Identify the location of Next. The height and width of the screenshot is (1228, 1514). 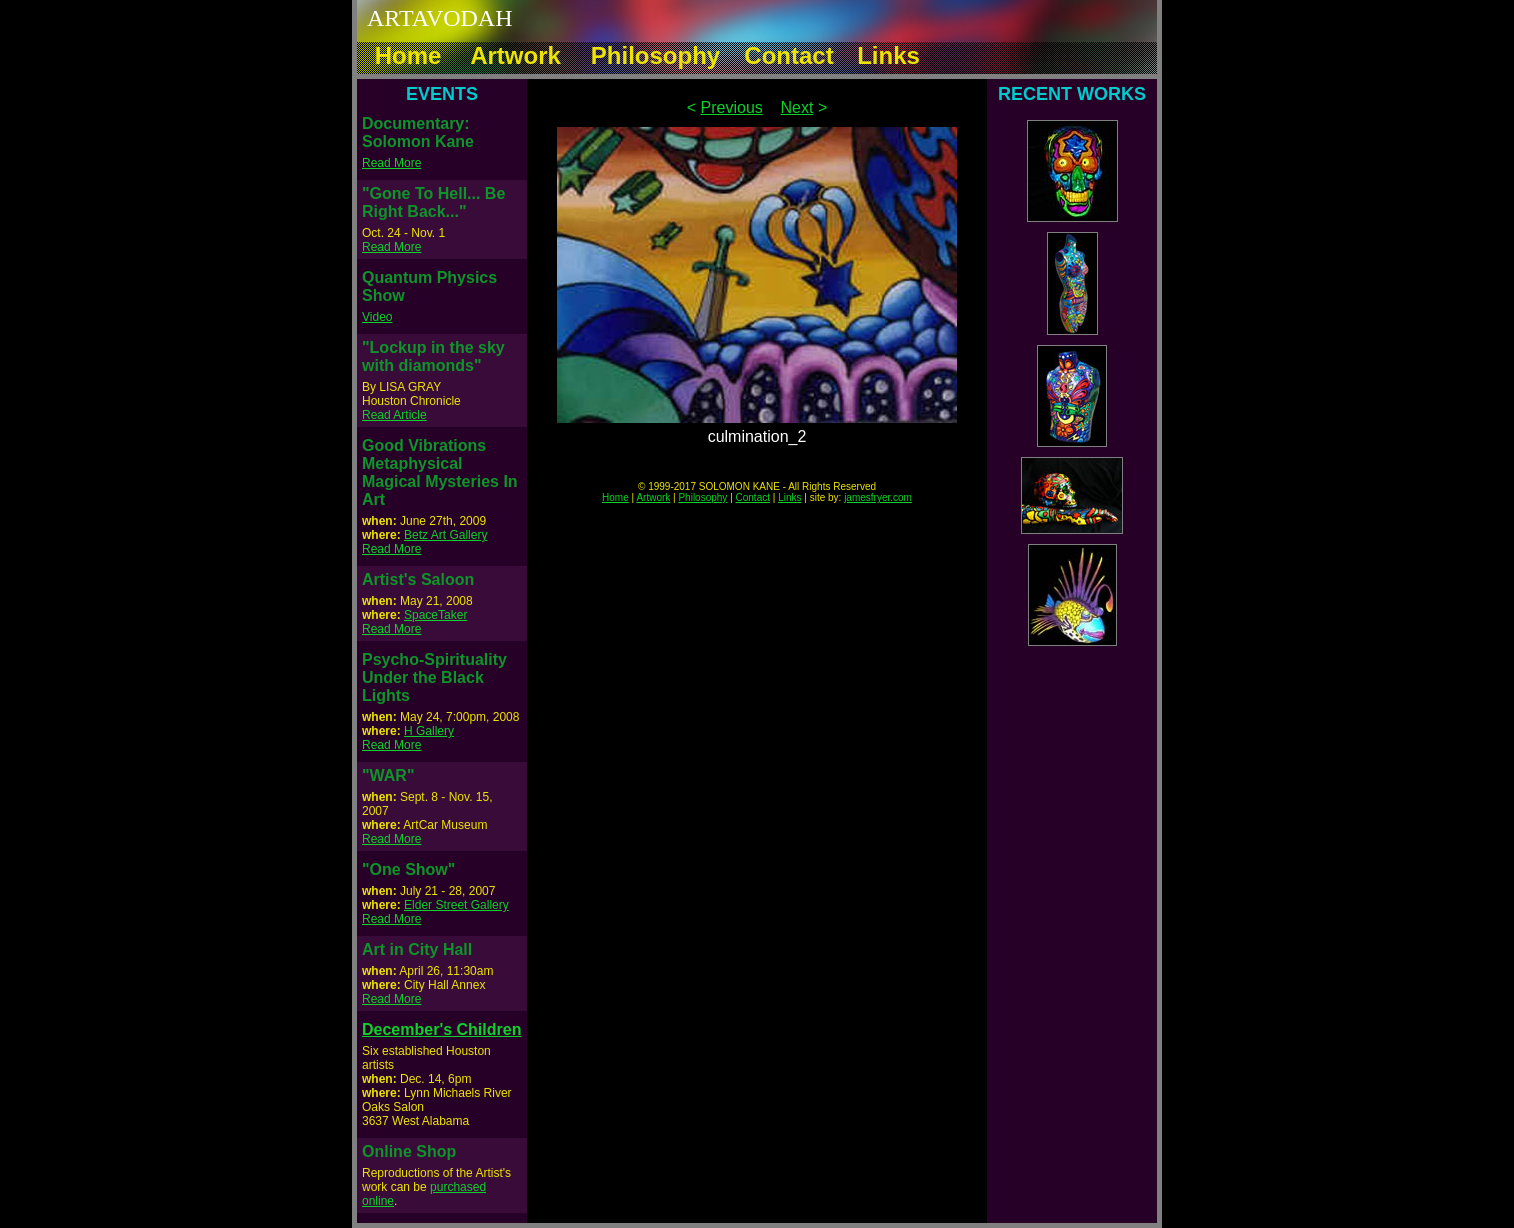
(797, 107).